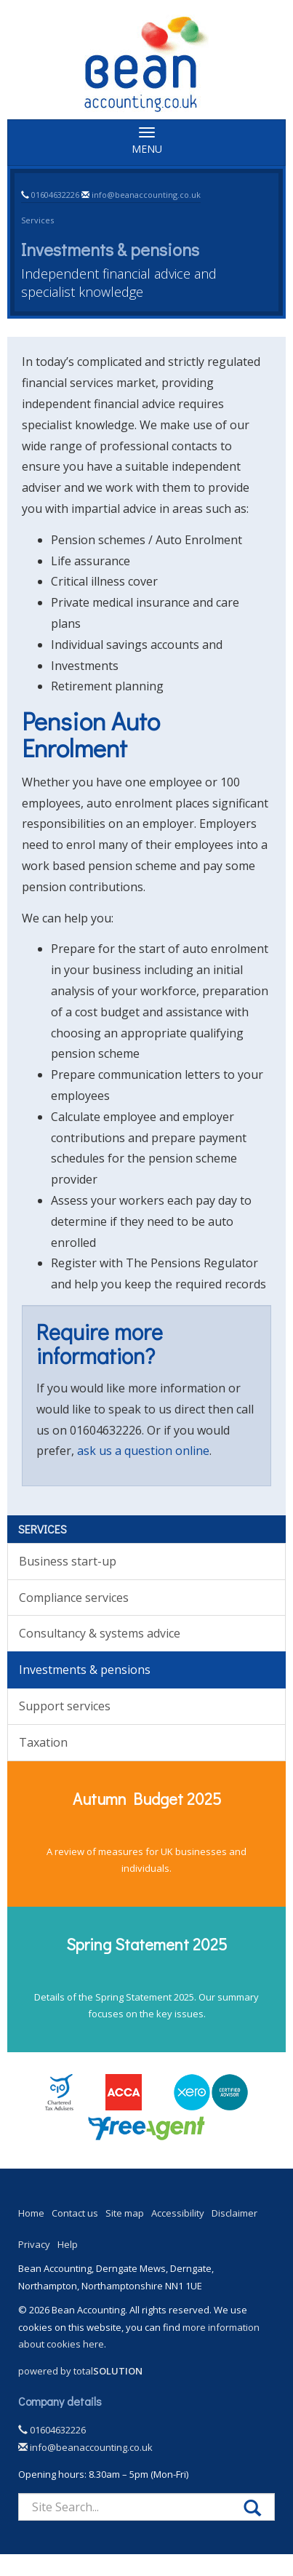  What do you see at coordinates (37, 220) in the screenshot?
I see `Services` at bounding box center [37, 220].